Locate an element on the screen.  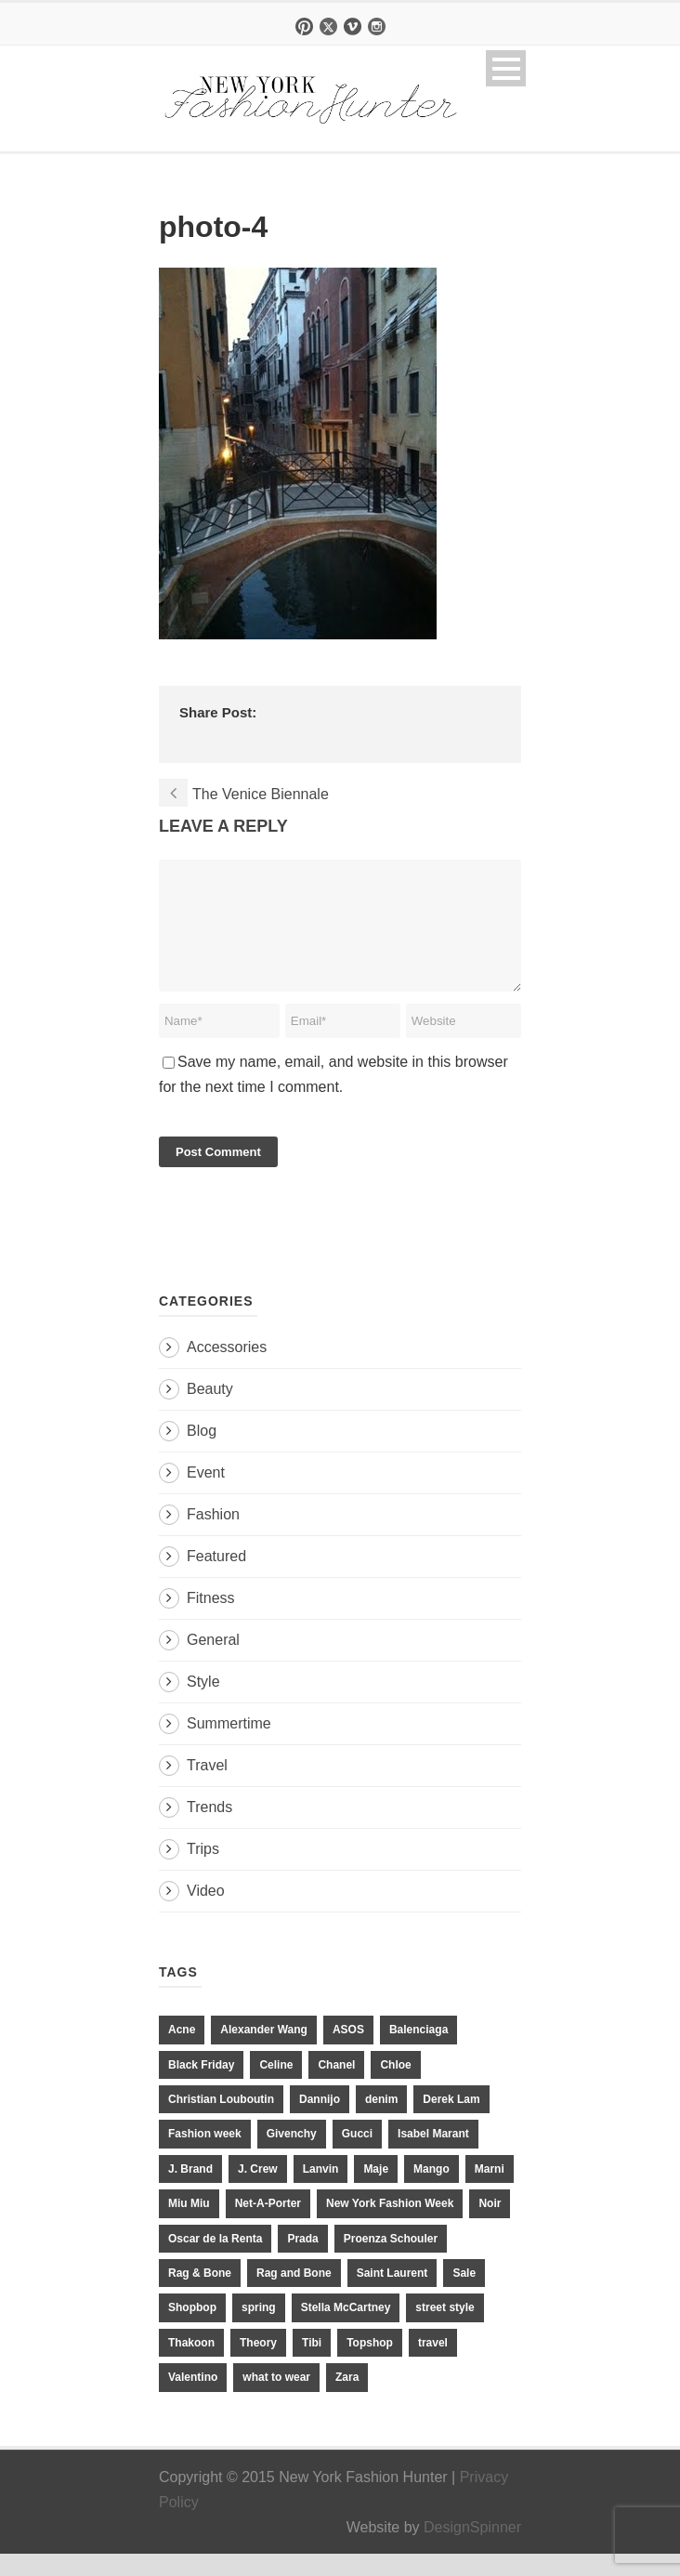
Net-A-Porter [Net-A-Porter (13 items)] is located at coordinates (268, 2225).